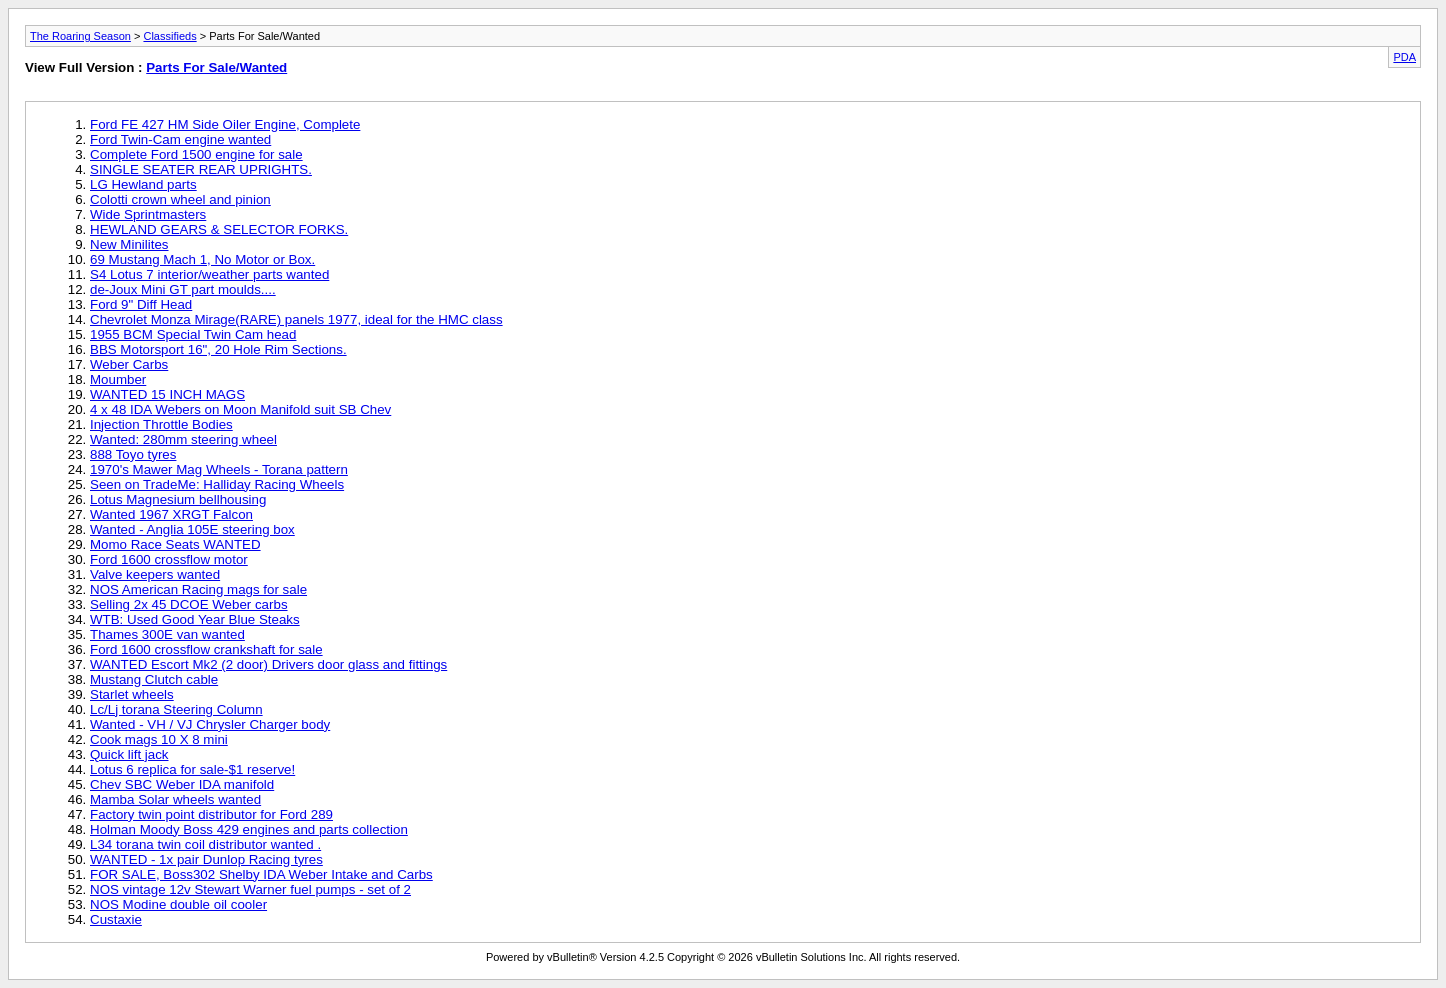 This screenshot has height=988, width=1446. I want to click on Holman Moody Boss 429 engines and parts collection, so click(249, 829).